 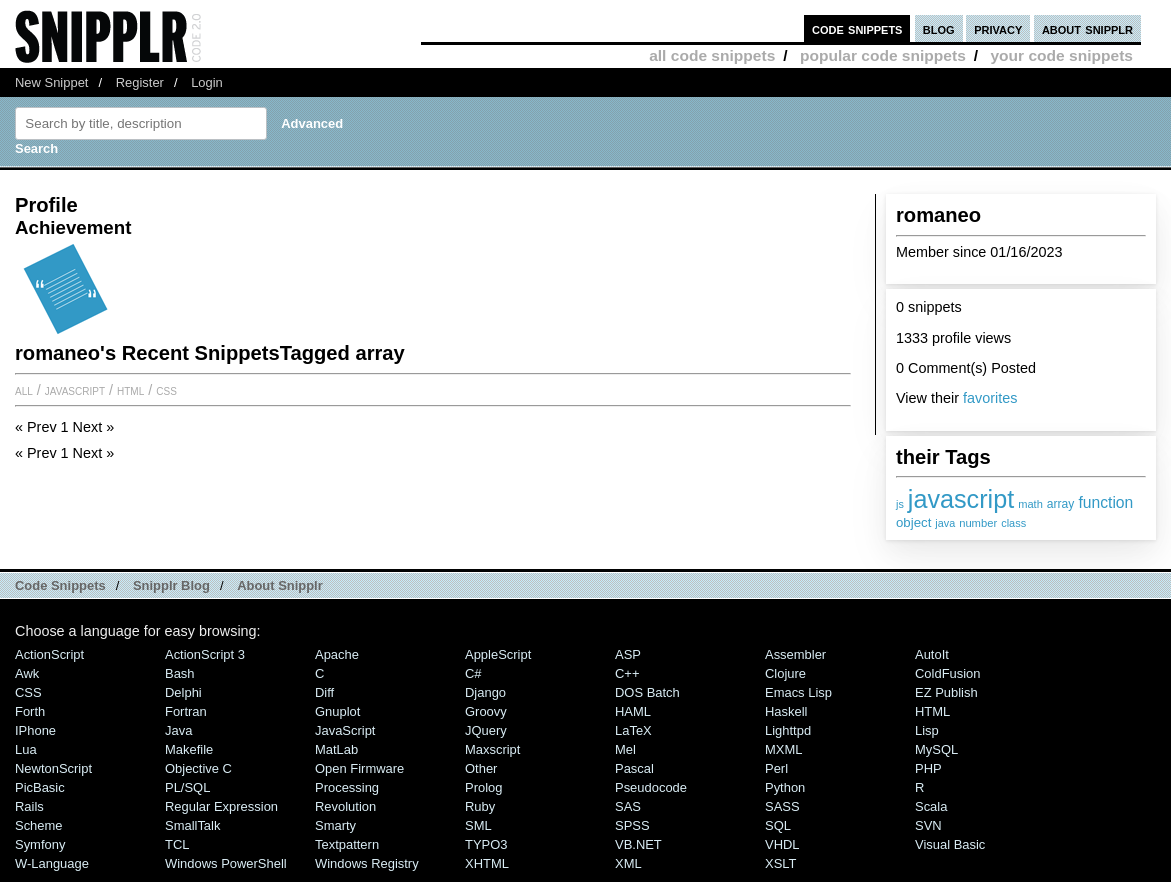 I want to click on SAS, so click(x=628, y=806).